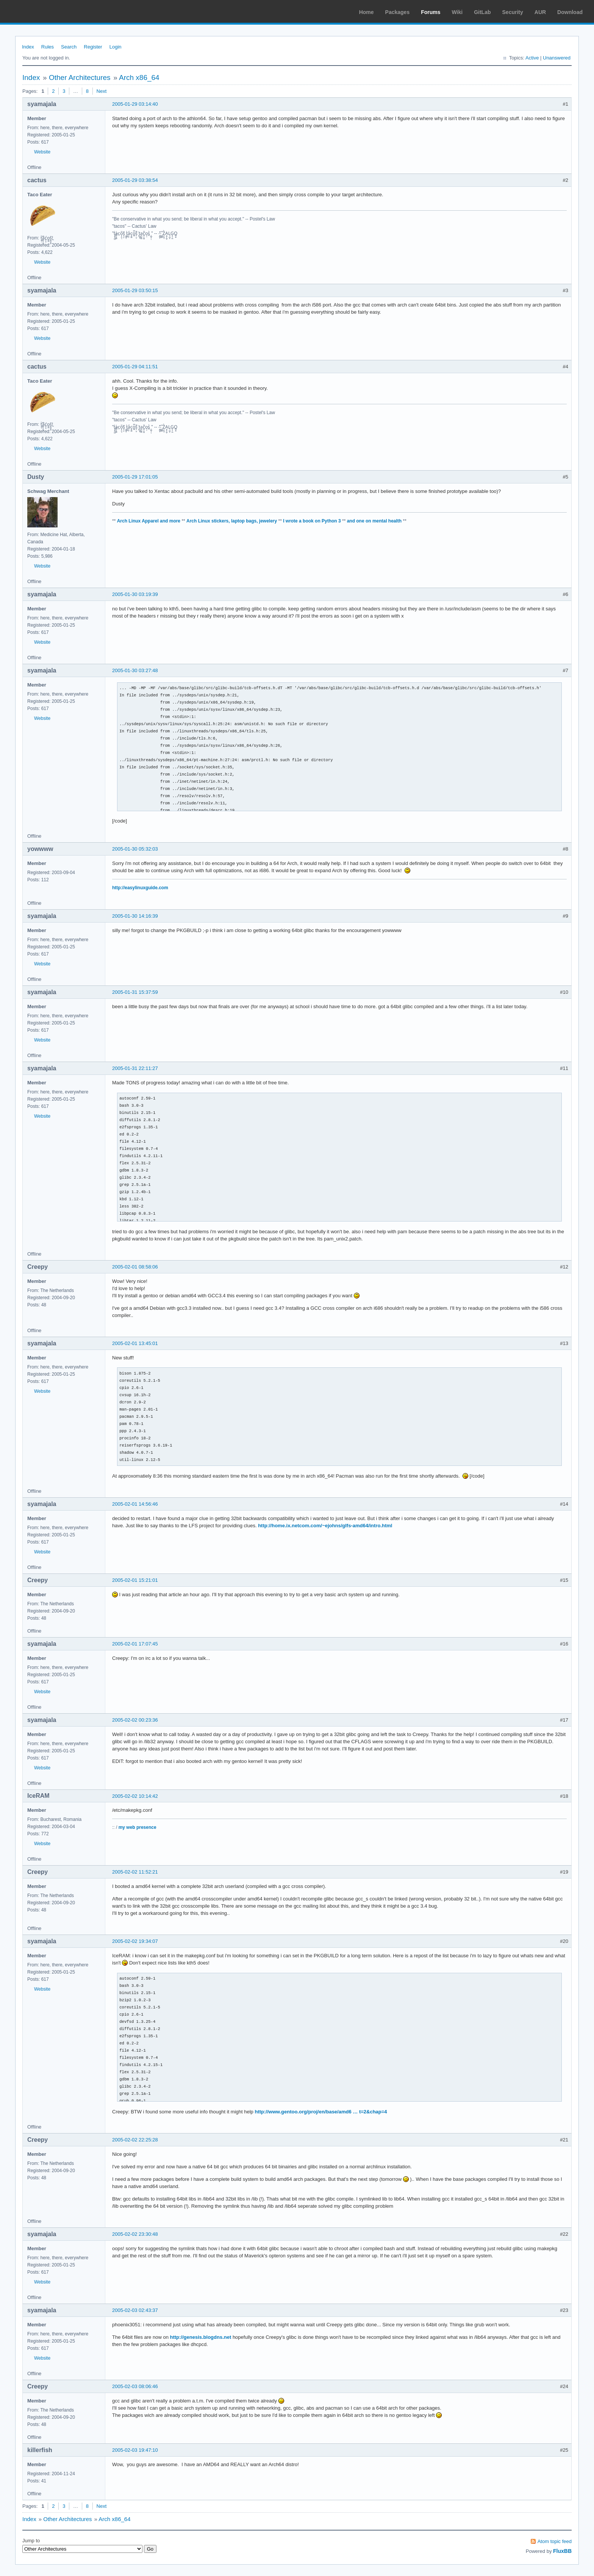  What do you see at coordinates (135, 1068) in the screenshot?
I see `2005-01-31 22:11:27` at bounding box center [135, 1068].